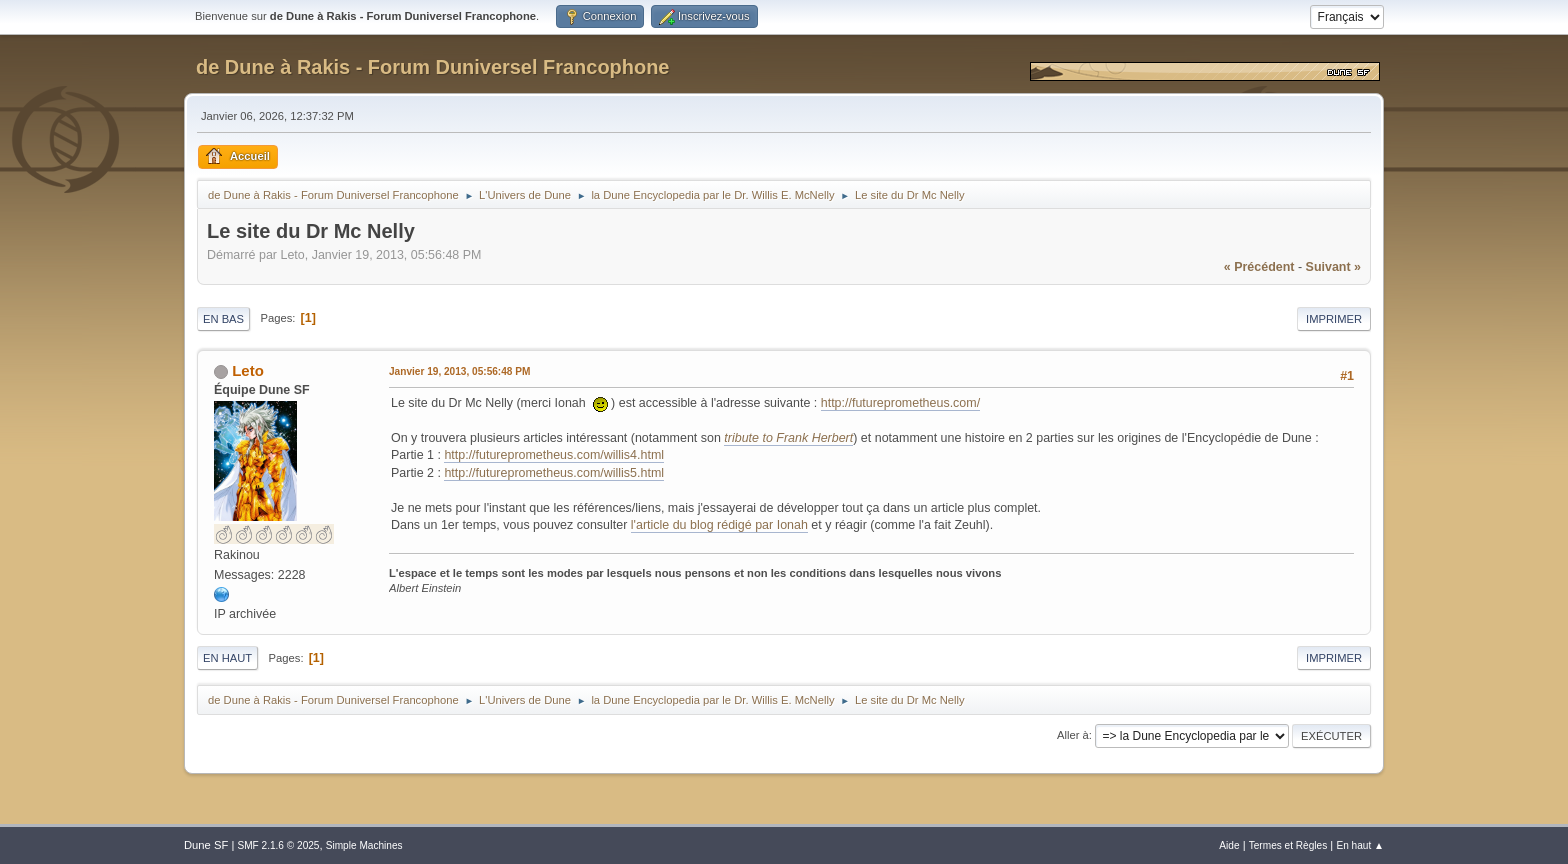  What do you see at coordinates (1334, 319) in the screenshot?
I see `Imprimer` at bounding box center [1334, 319].